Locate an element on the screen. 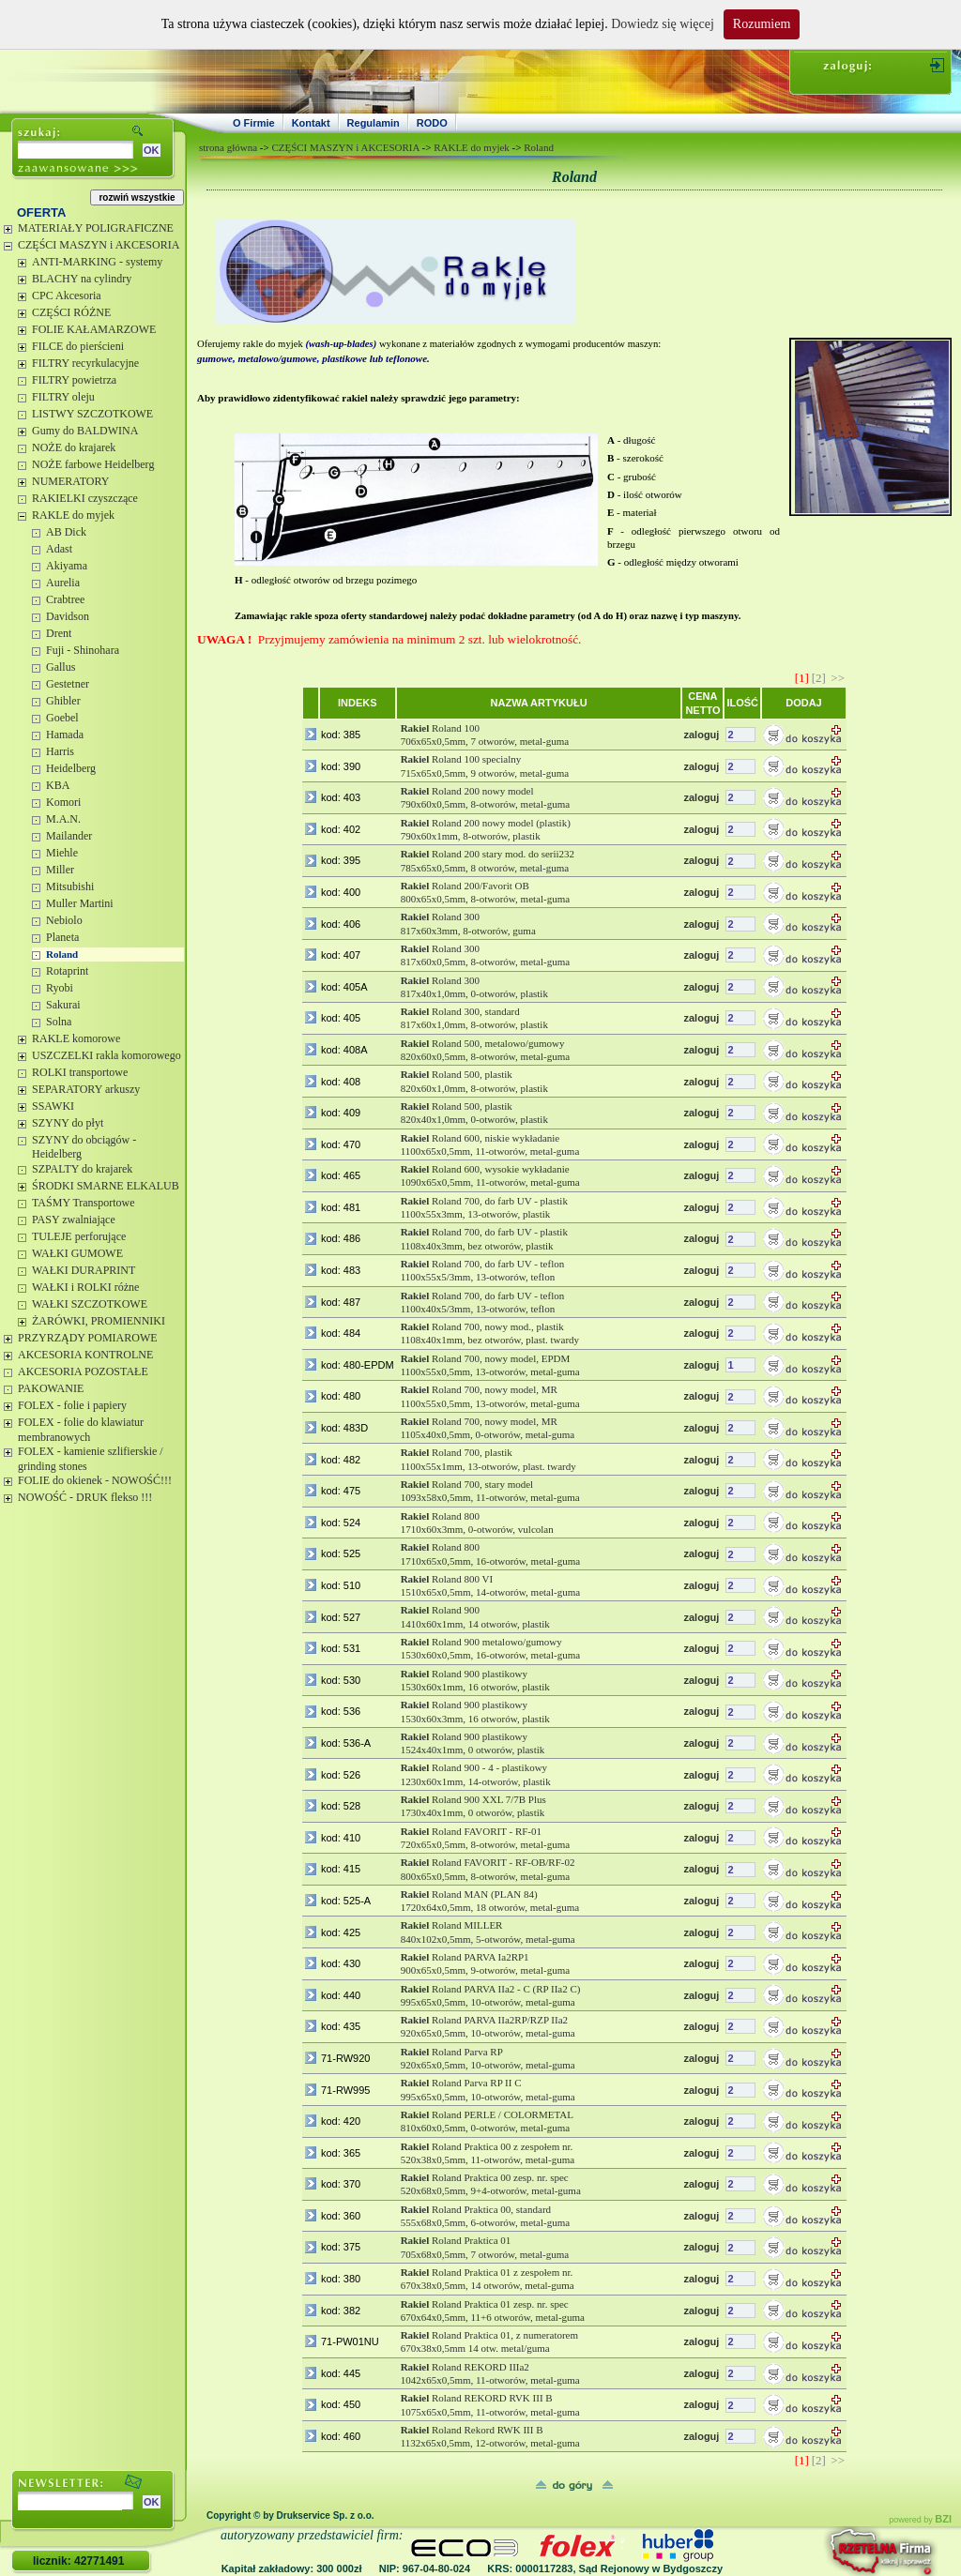 The image size is (961, 2576). FILTRY oleju is located at coordinates (63, 396).